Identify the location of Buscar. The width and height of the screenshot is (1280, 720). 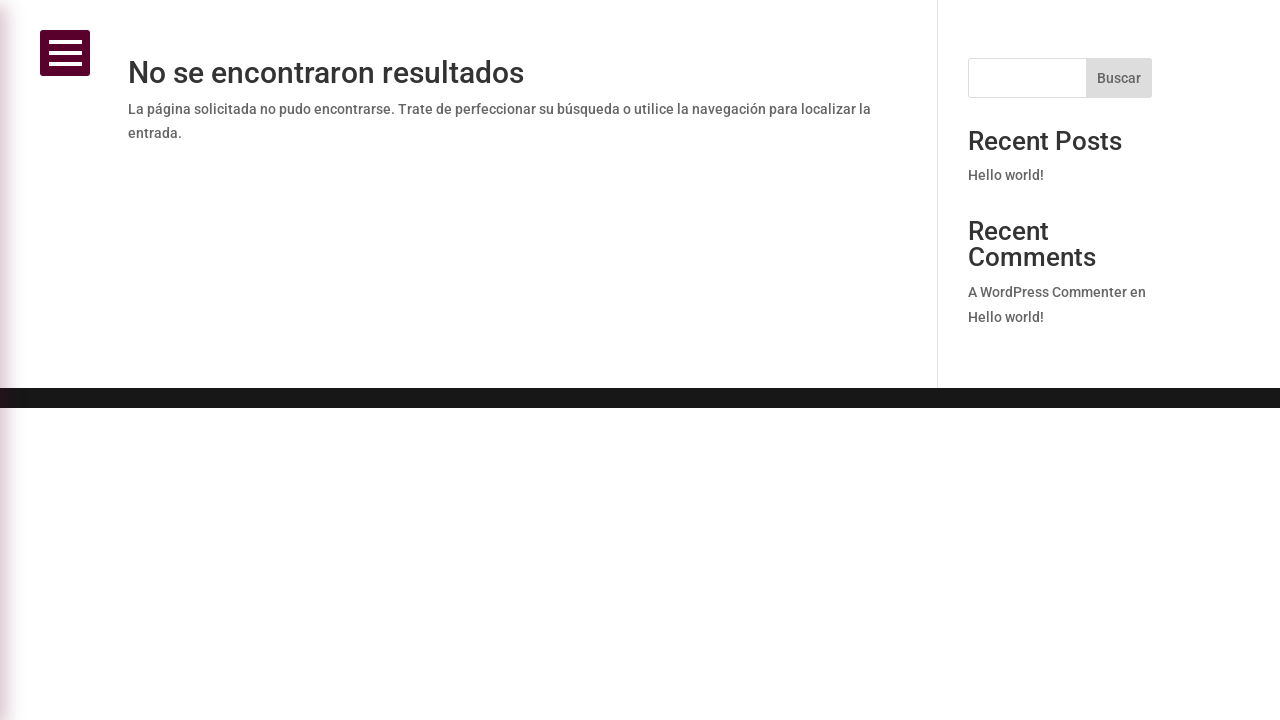
(1119, 78).